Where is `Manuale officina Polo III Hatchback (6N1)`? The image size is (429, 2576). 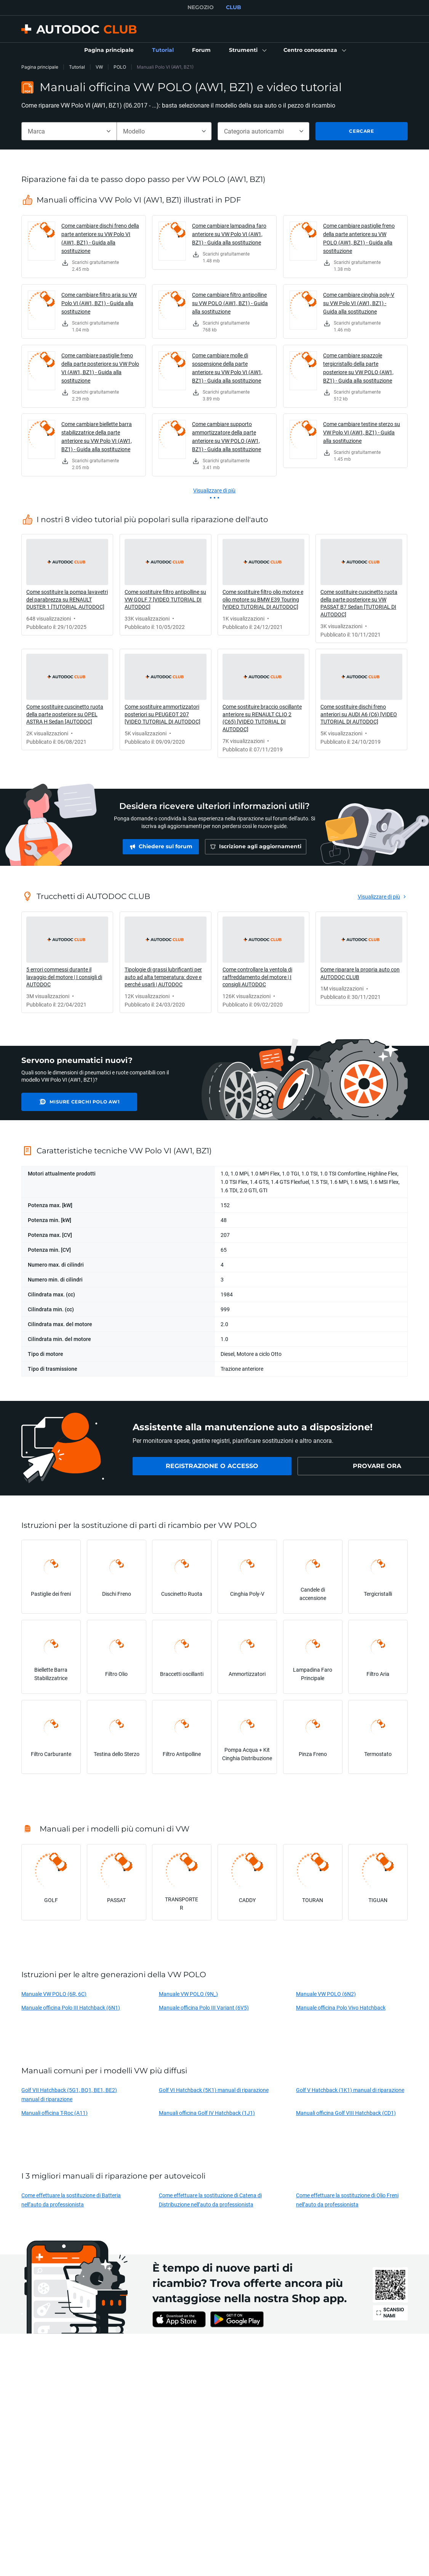
Manuale officina Polo III Hatchback (6N1) is located at coordinates (70, 2007).